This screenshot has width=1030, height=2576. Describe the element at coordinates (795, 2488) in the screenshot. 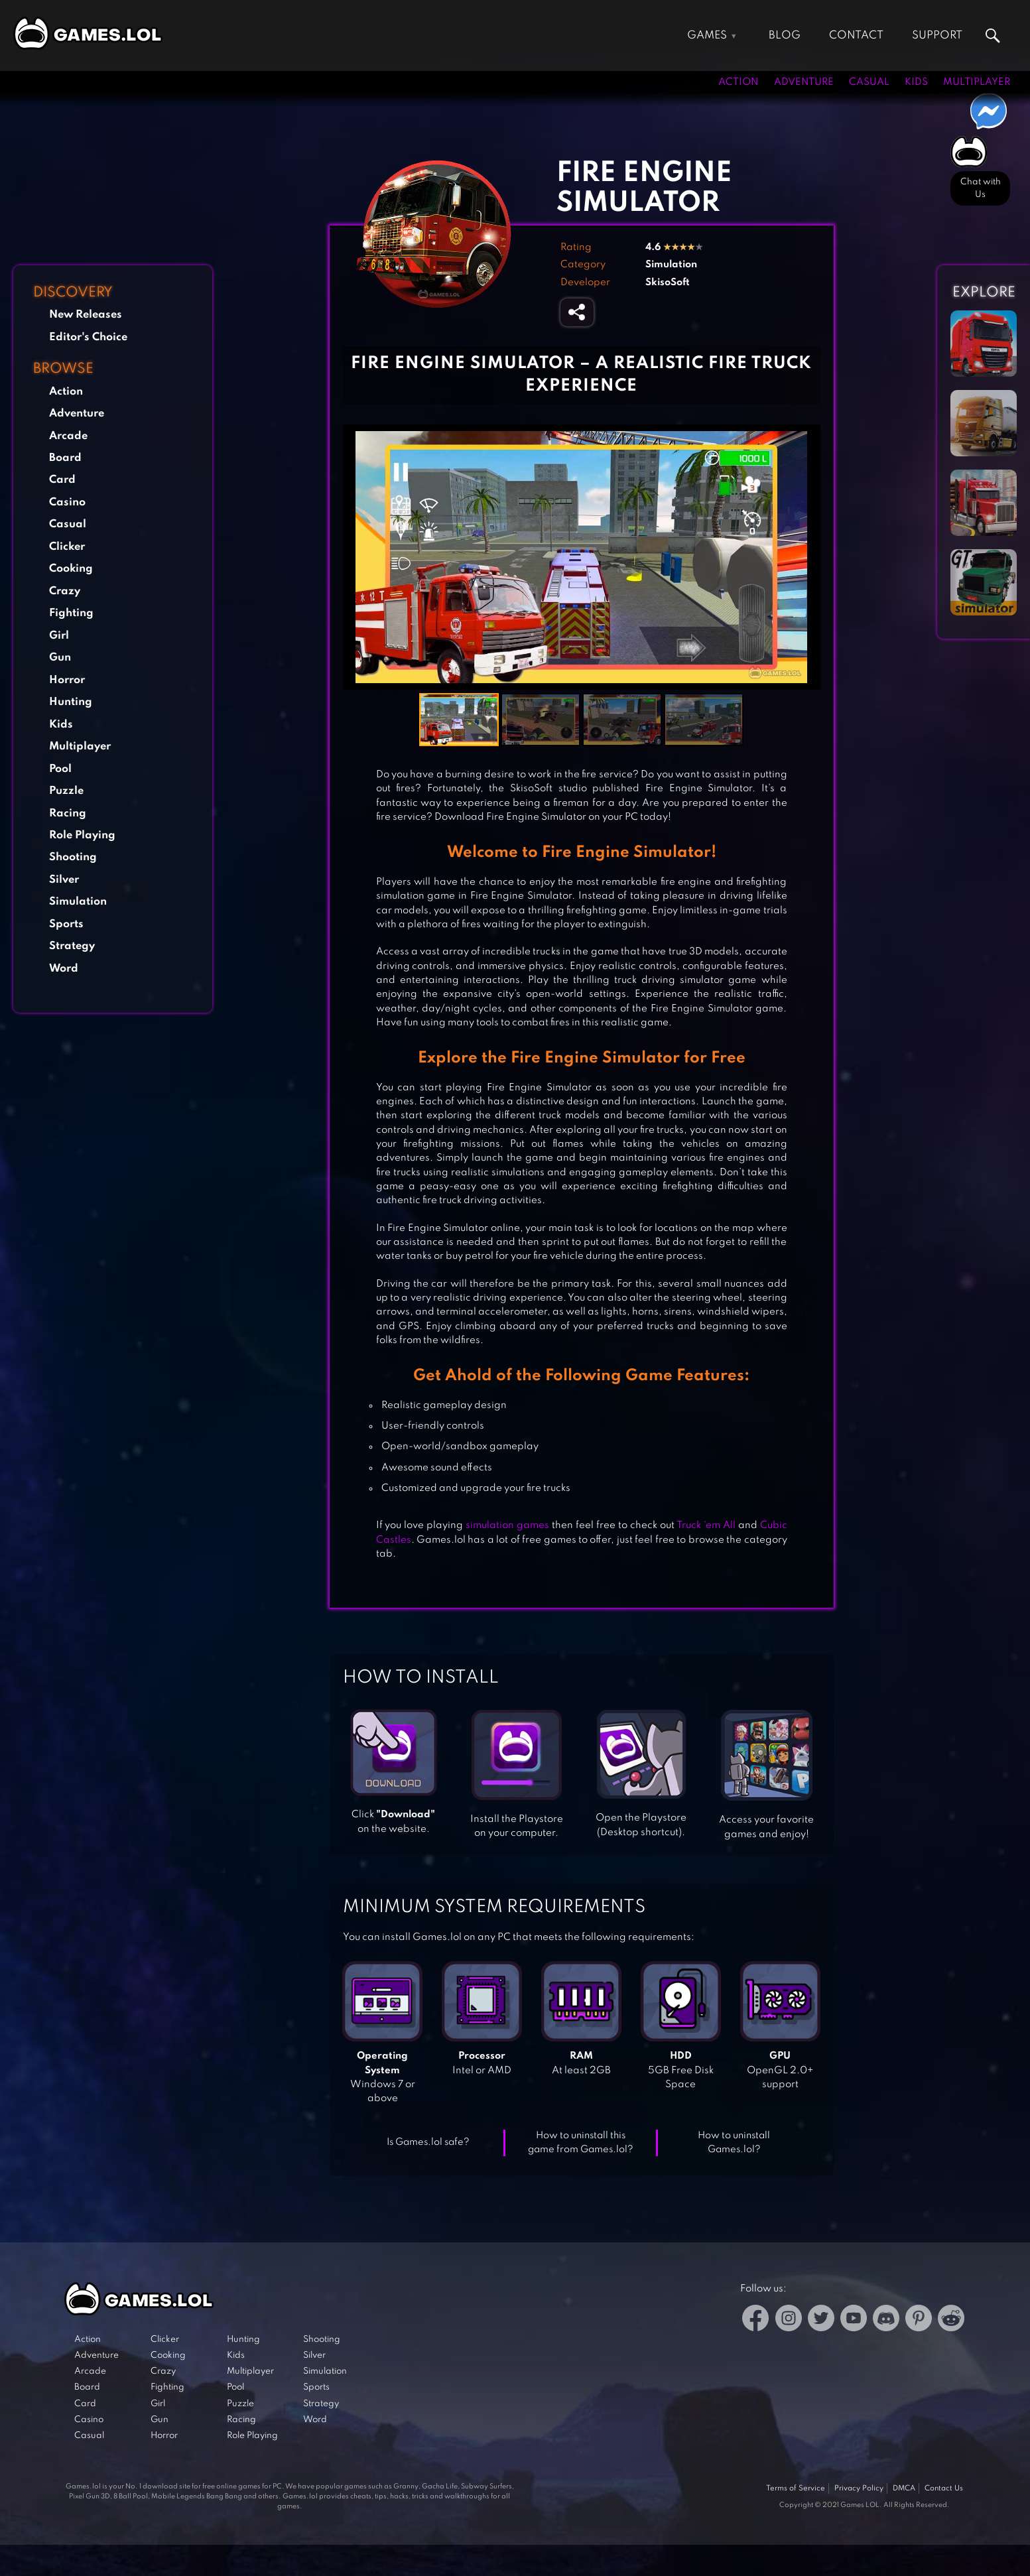

I see `Terms of Service` at that location.